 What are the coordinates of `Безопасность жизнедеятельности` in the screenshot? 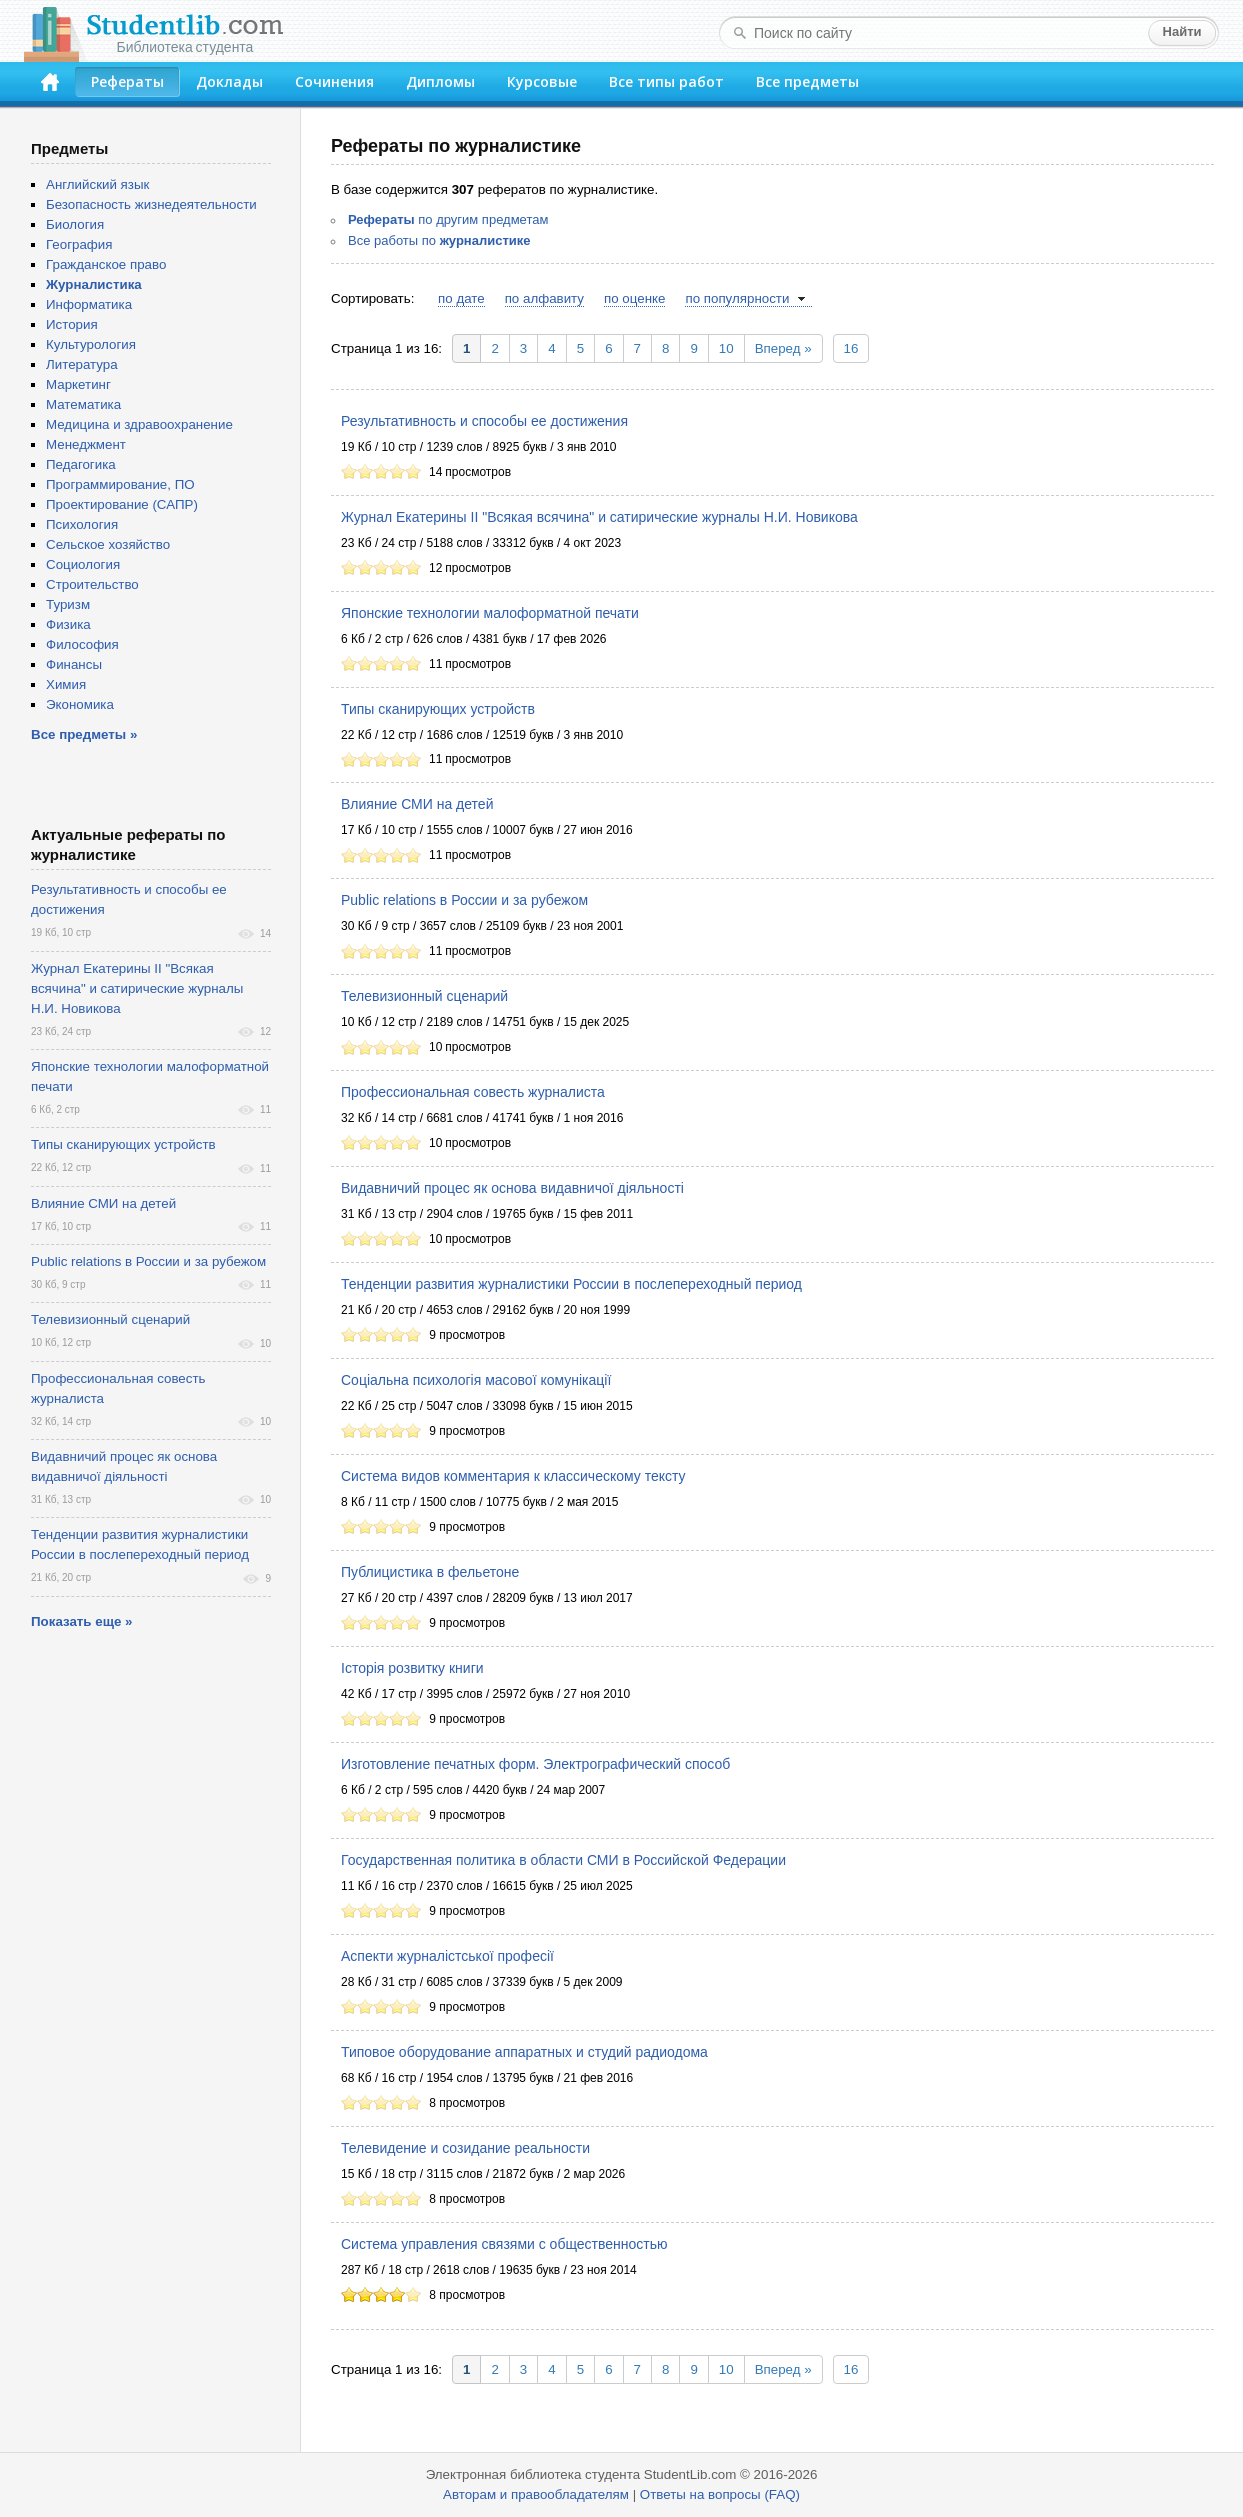 It's located at (151, 204).